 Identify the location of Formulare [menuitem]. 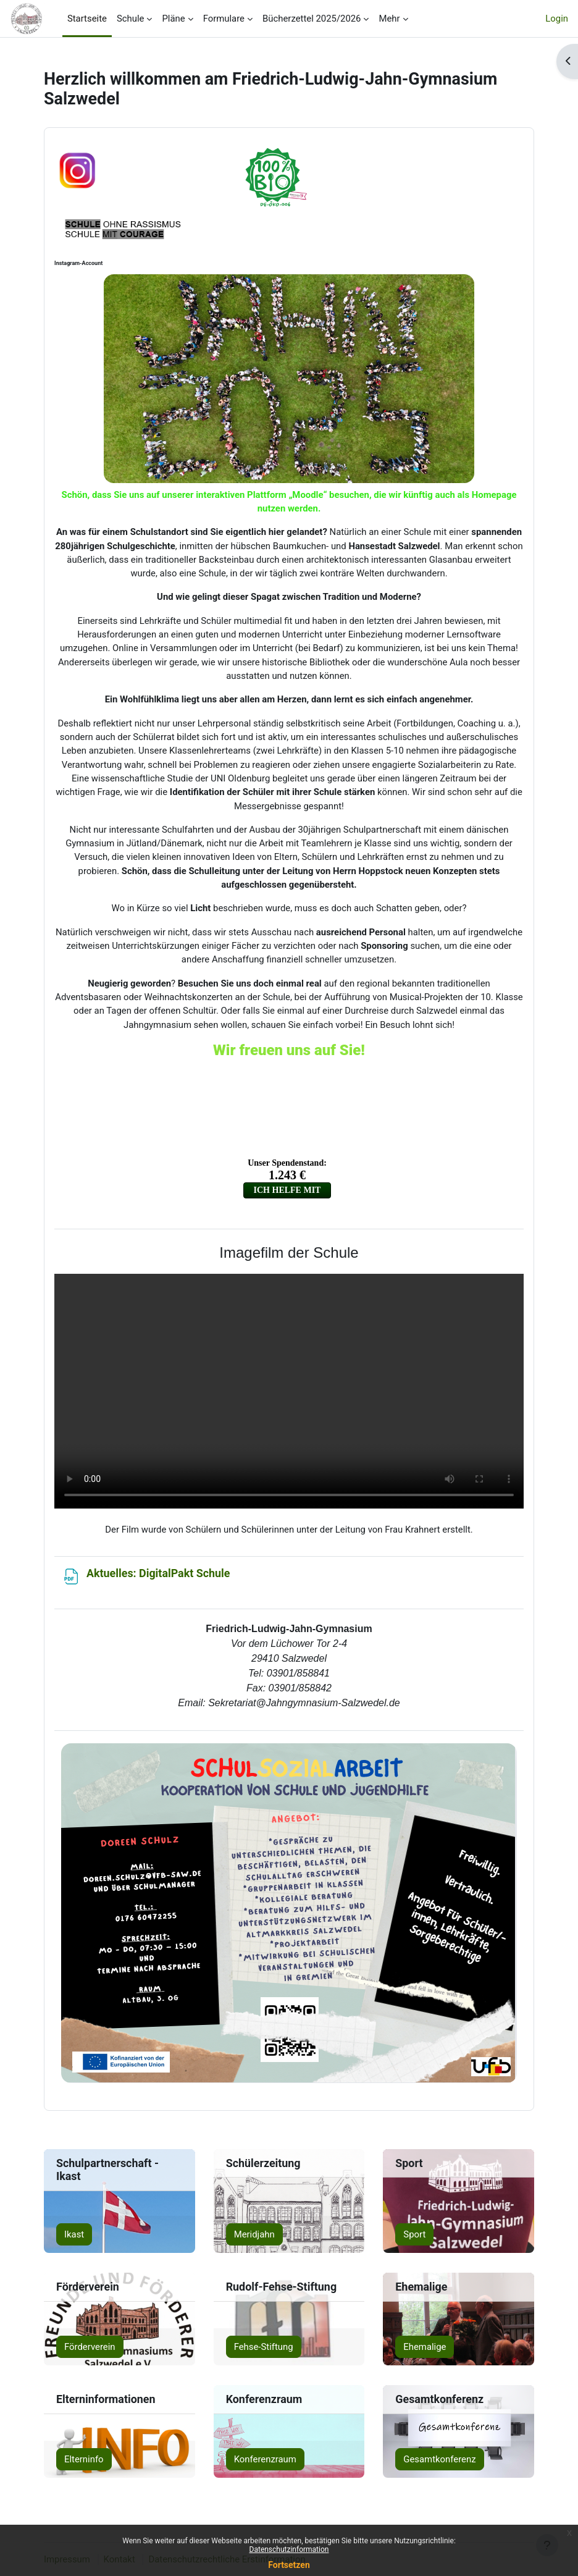
(224, 18).